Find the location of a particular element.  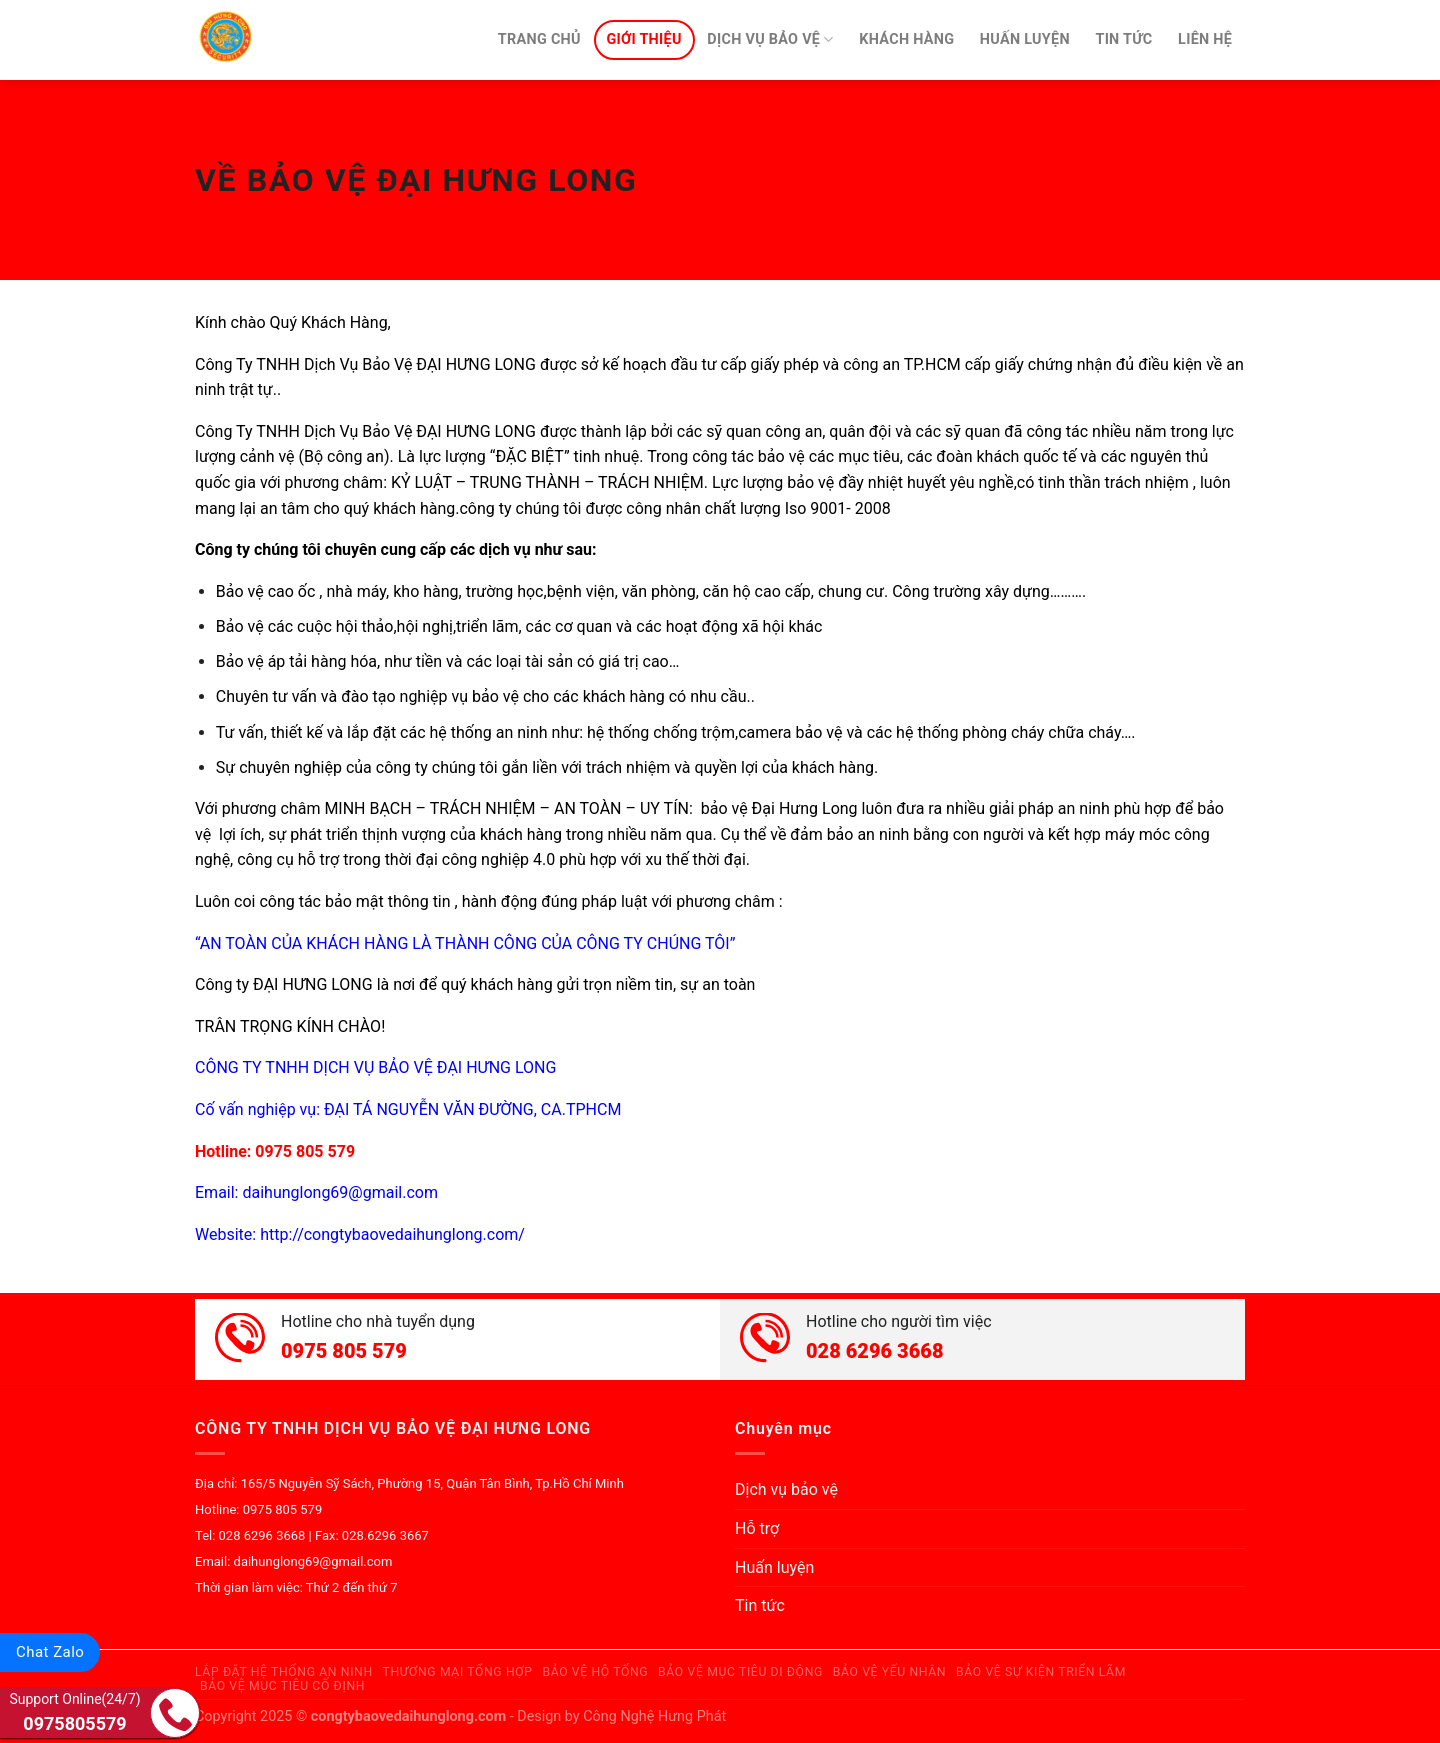

Dịch vụ bảo vệ is located at coordinates (770, 39).